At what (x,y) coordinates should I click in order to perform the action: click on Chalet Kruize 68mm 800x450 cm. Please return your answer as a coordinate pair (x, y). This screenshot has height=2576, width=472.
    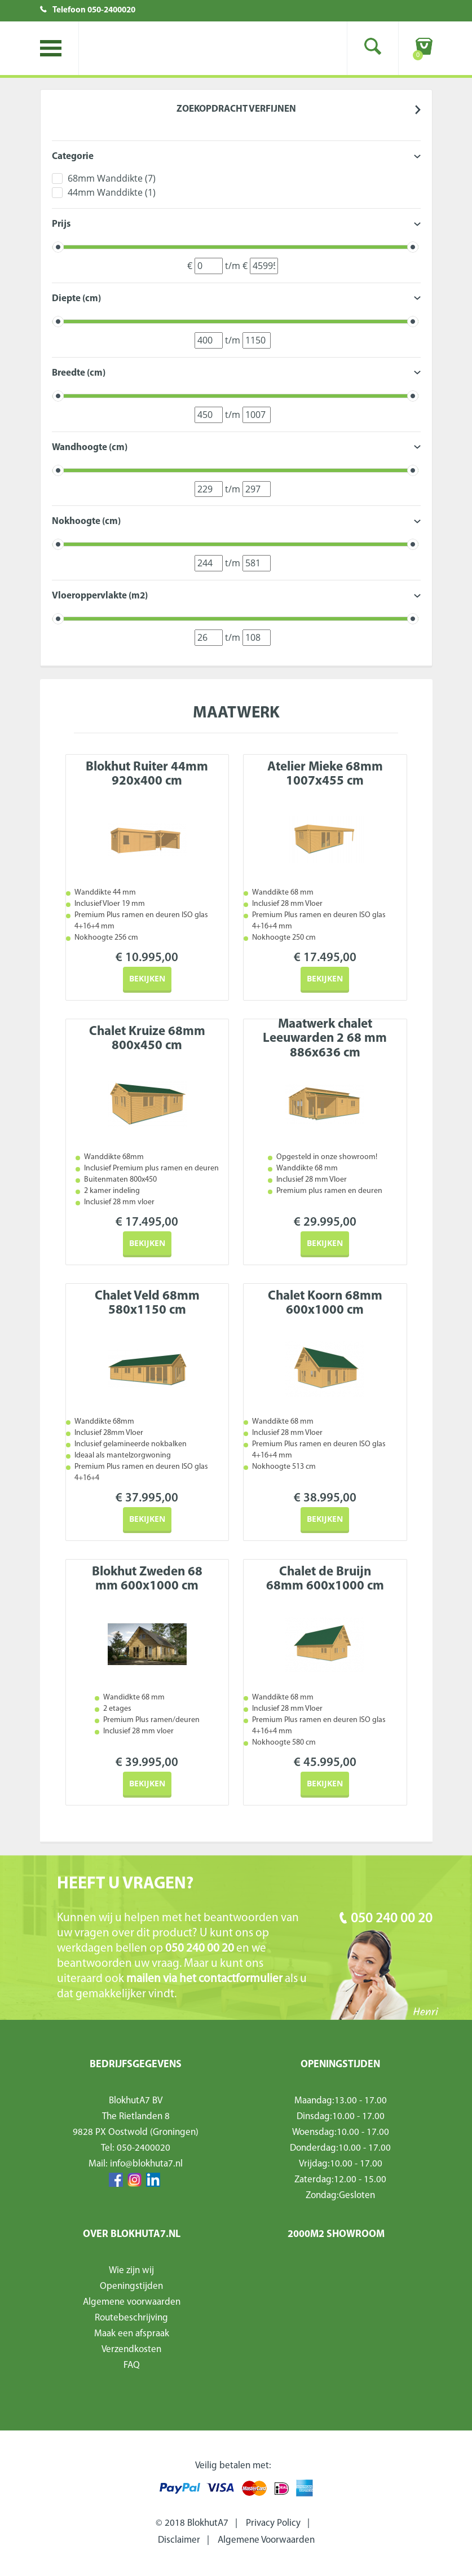
    Looking at the image, I should click on (147, 1039).